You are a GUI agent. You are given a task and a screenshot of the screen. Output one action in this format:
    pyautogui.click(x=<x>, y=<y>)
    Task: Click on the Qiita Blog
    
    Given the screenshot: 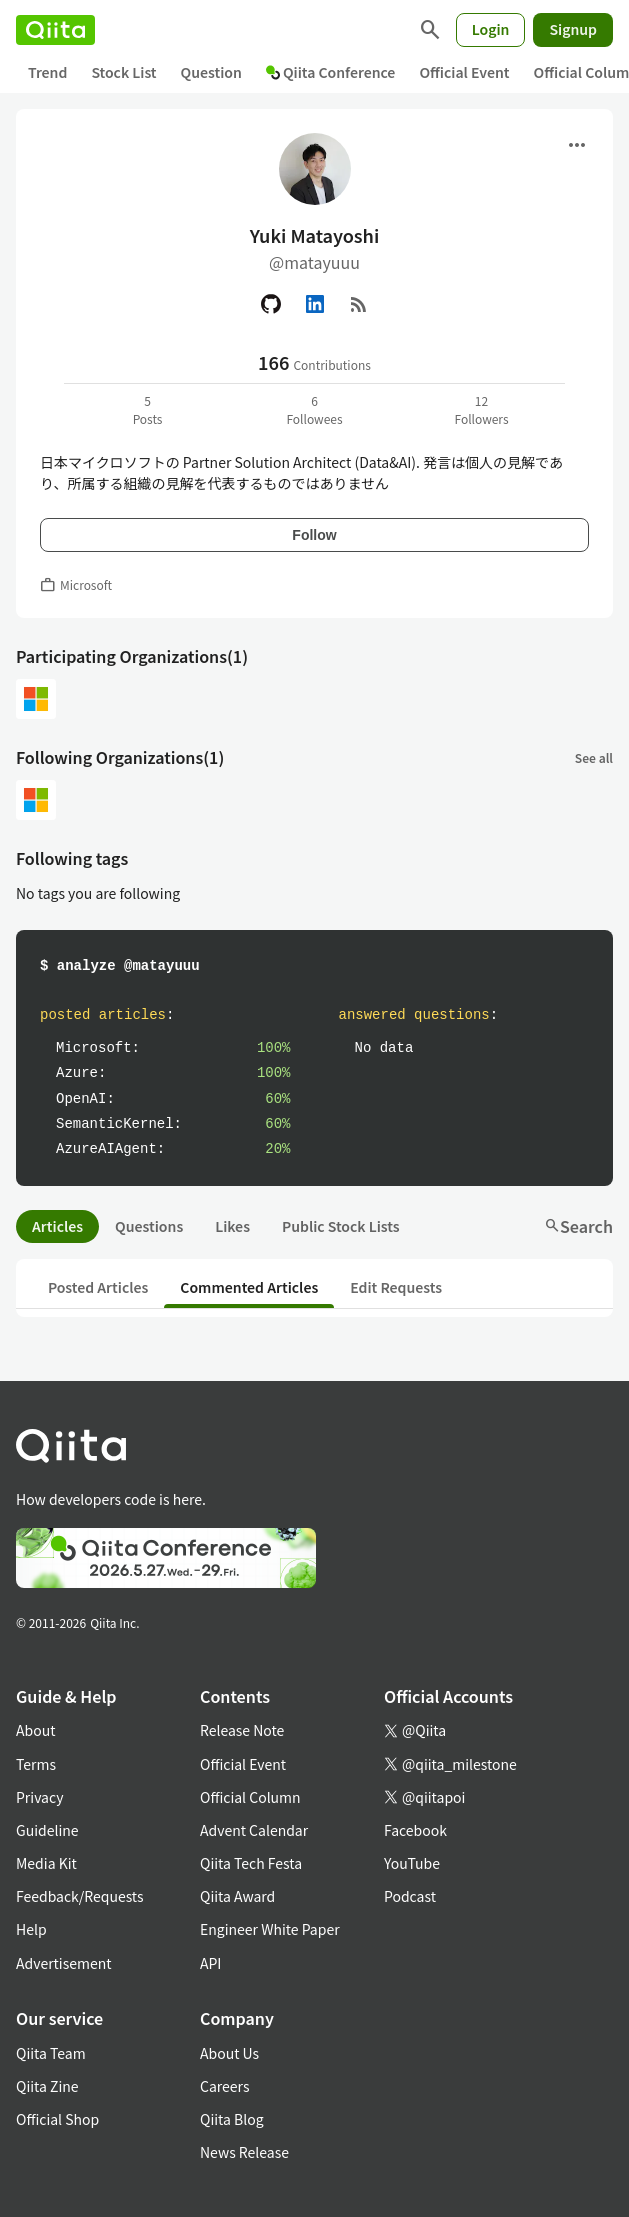 What is the action you would take?
    pyautogui.click(x=232, y=2119)
    